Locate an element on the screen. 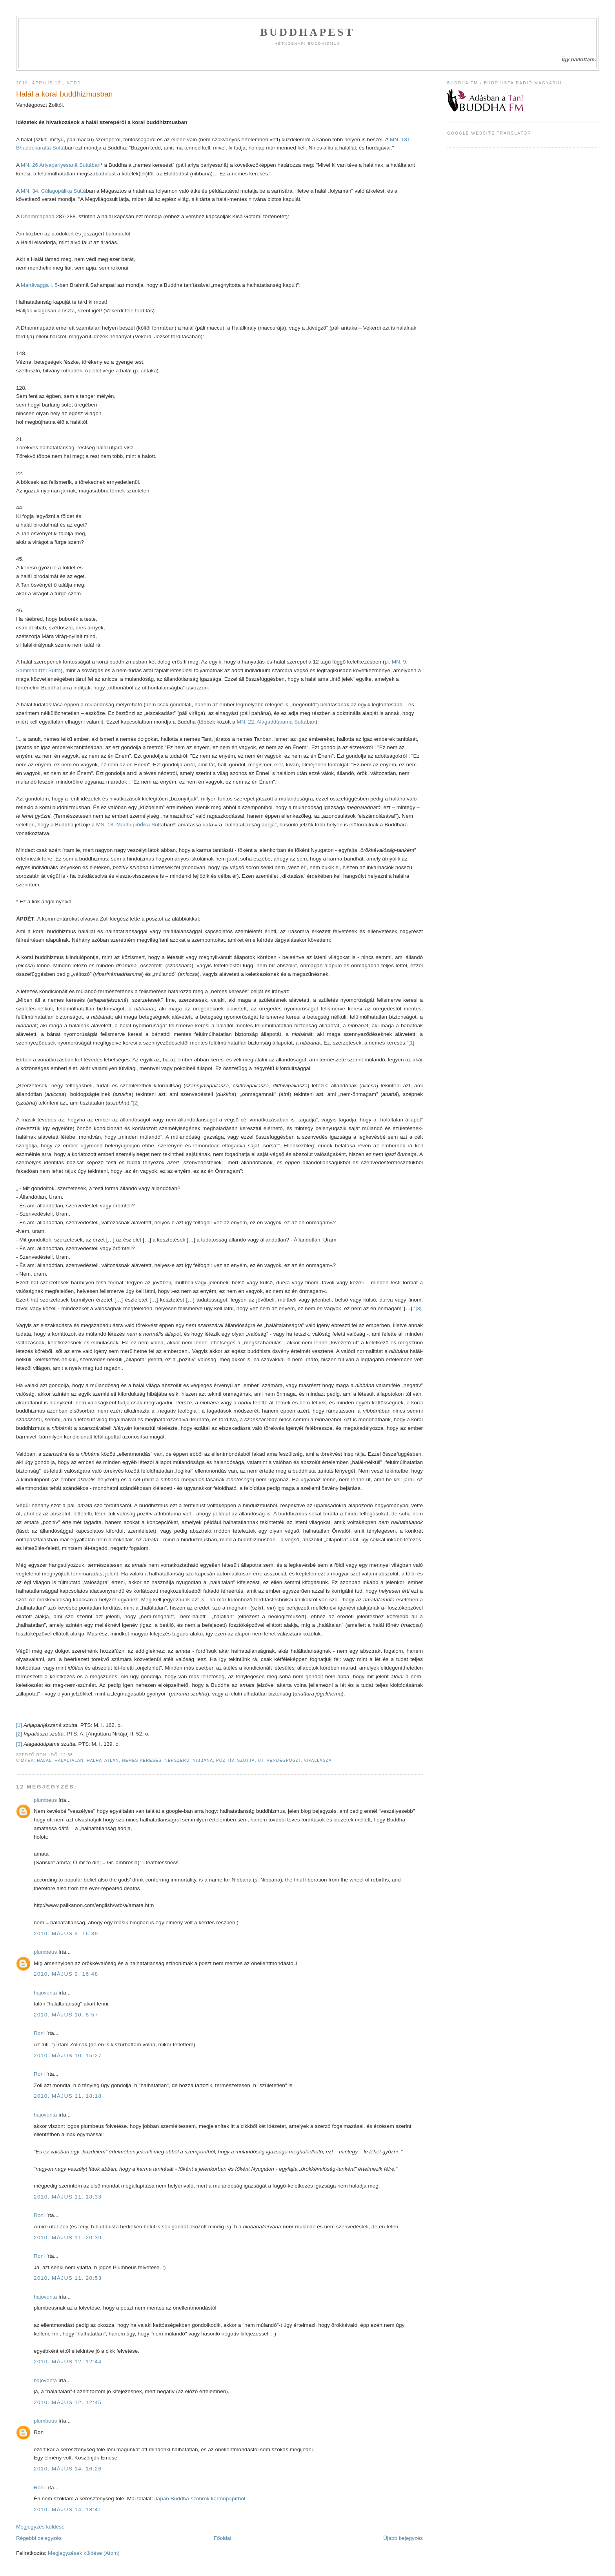 The height and width of the screenshot is (2576, 615). Buddhapest is located at coordinates (307, 32).